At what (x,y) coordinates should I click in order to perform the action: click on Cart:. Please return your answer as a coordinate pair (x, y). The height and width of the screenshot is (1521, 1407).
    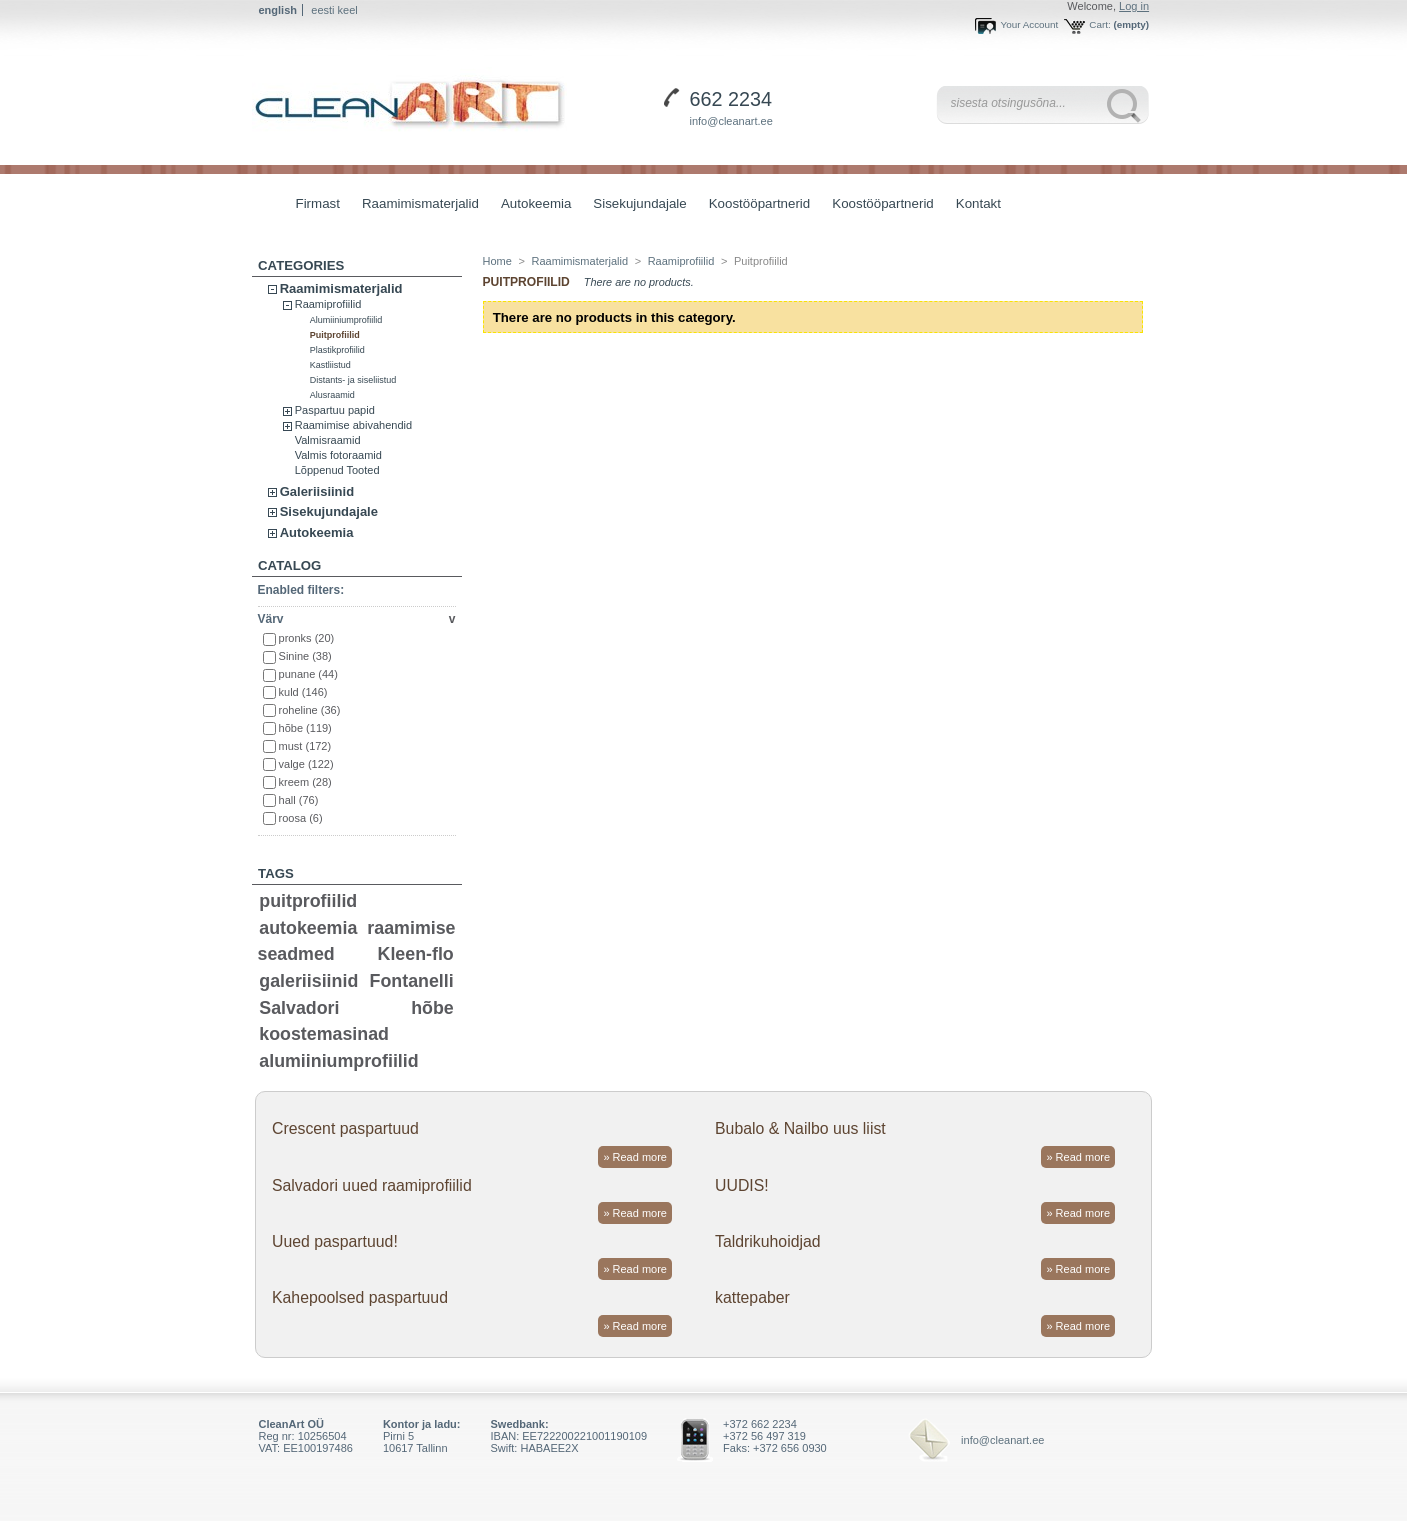
    Looking at the image, I should click on (1099, 24).